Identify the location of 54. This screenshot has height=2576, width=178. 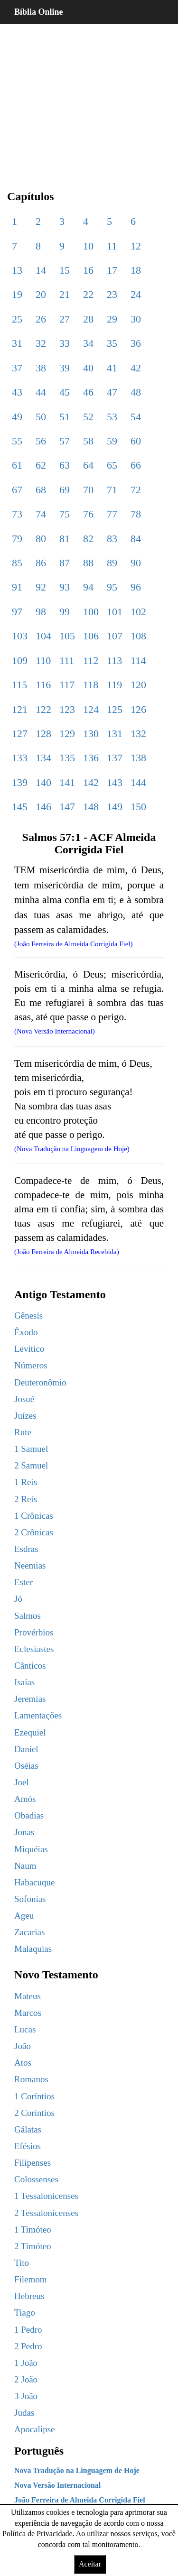
(136, 417).